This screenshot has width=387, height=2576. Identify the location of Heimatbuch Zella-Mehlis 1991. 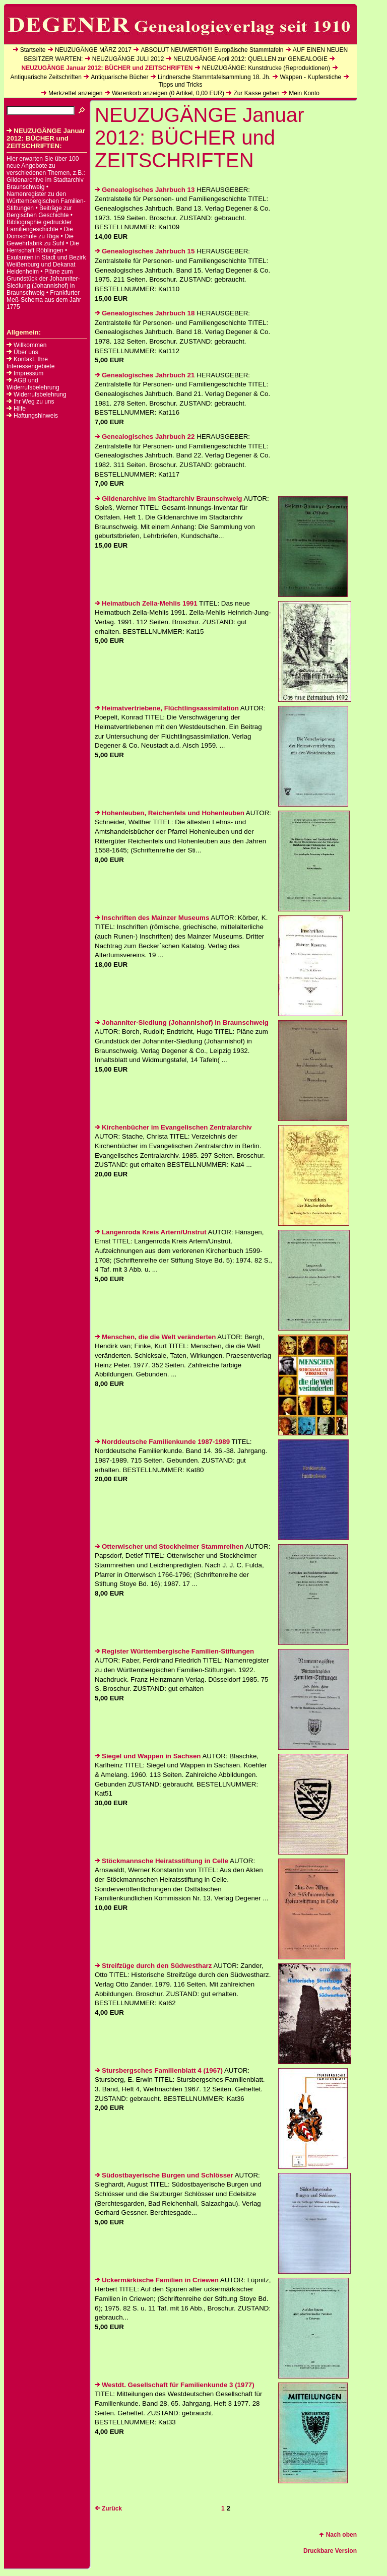
(146, 603).